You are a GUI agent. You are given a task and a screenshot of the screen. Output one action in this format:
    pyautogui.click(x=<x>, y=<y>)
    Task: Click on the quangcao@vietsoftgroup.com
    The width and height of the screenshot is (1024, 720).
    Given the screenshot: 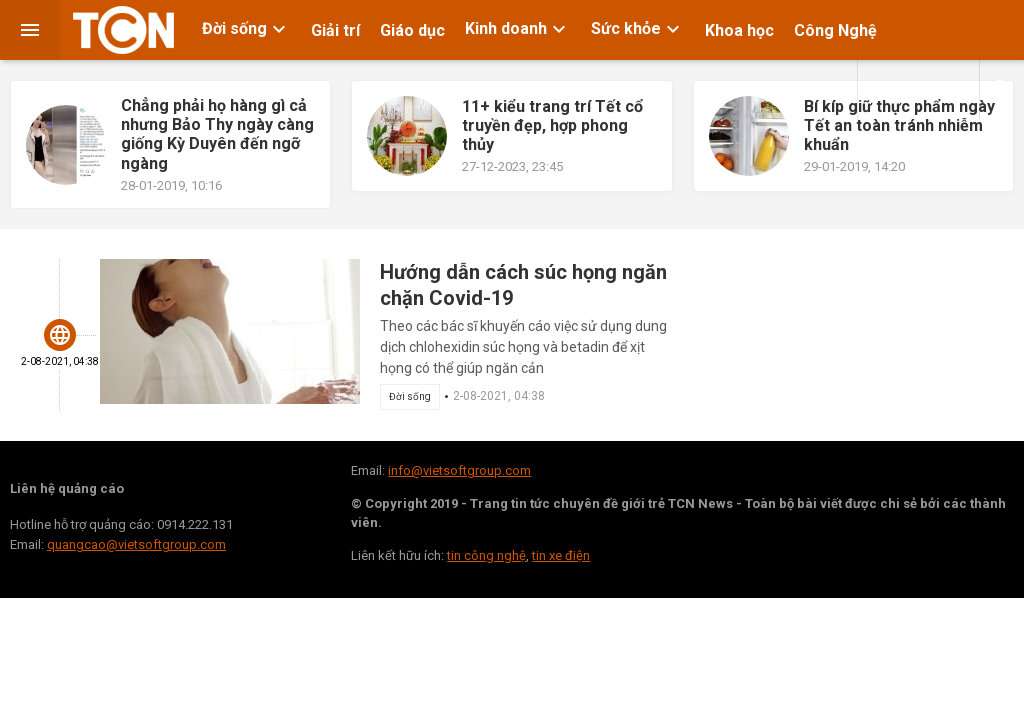 What is the action you would take?
    pyautogui.click(x=136, y=544)
    